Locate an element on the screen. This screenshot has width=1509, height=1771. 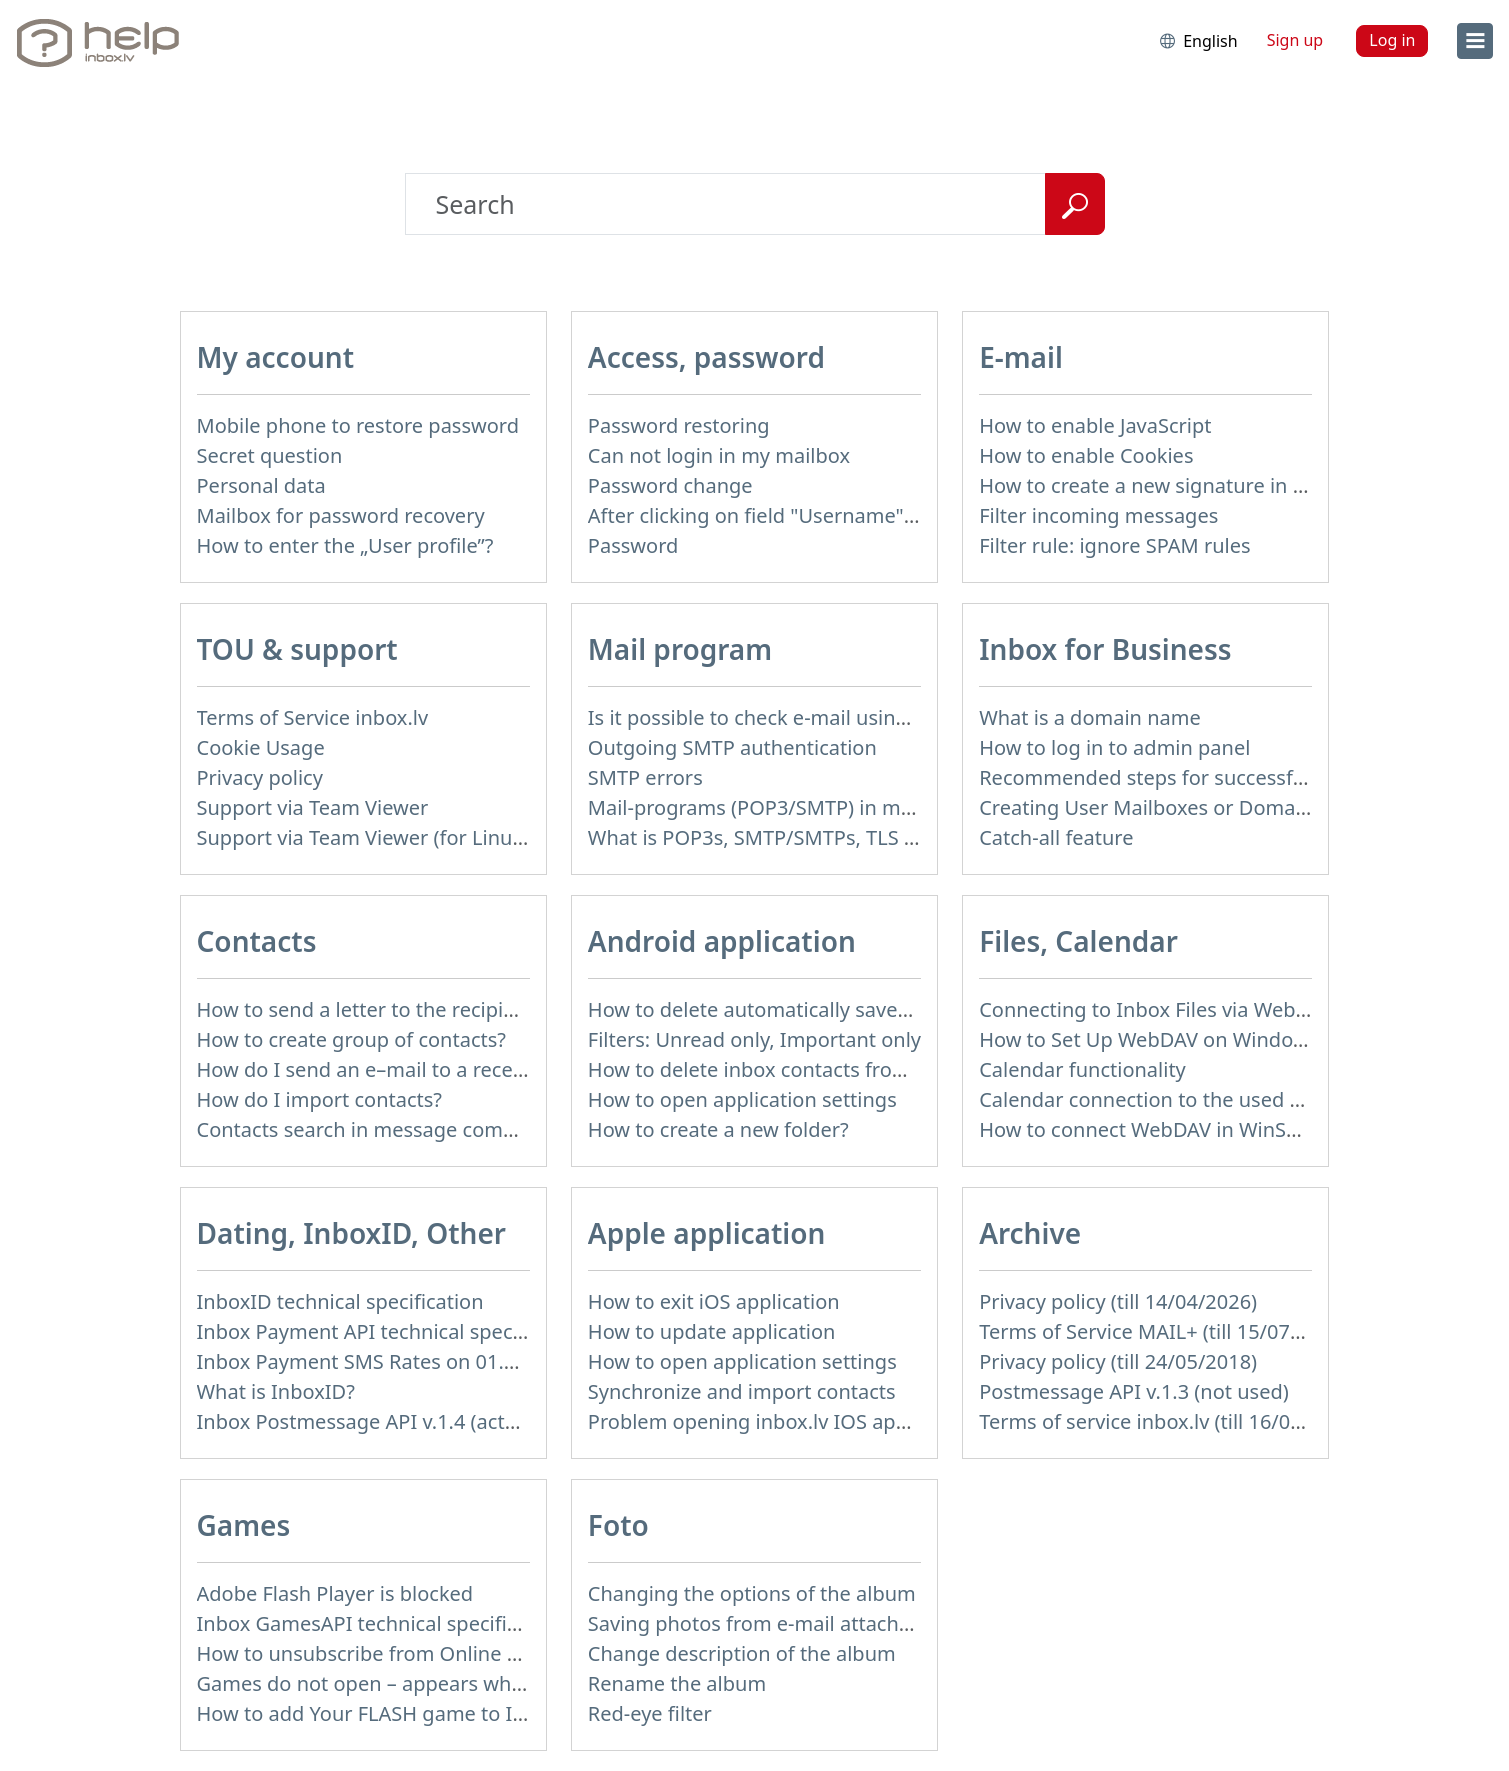
How to create a new folder? is located at coordinates (718, 1129).